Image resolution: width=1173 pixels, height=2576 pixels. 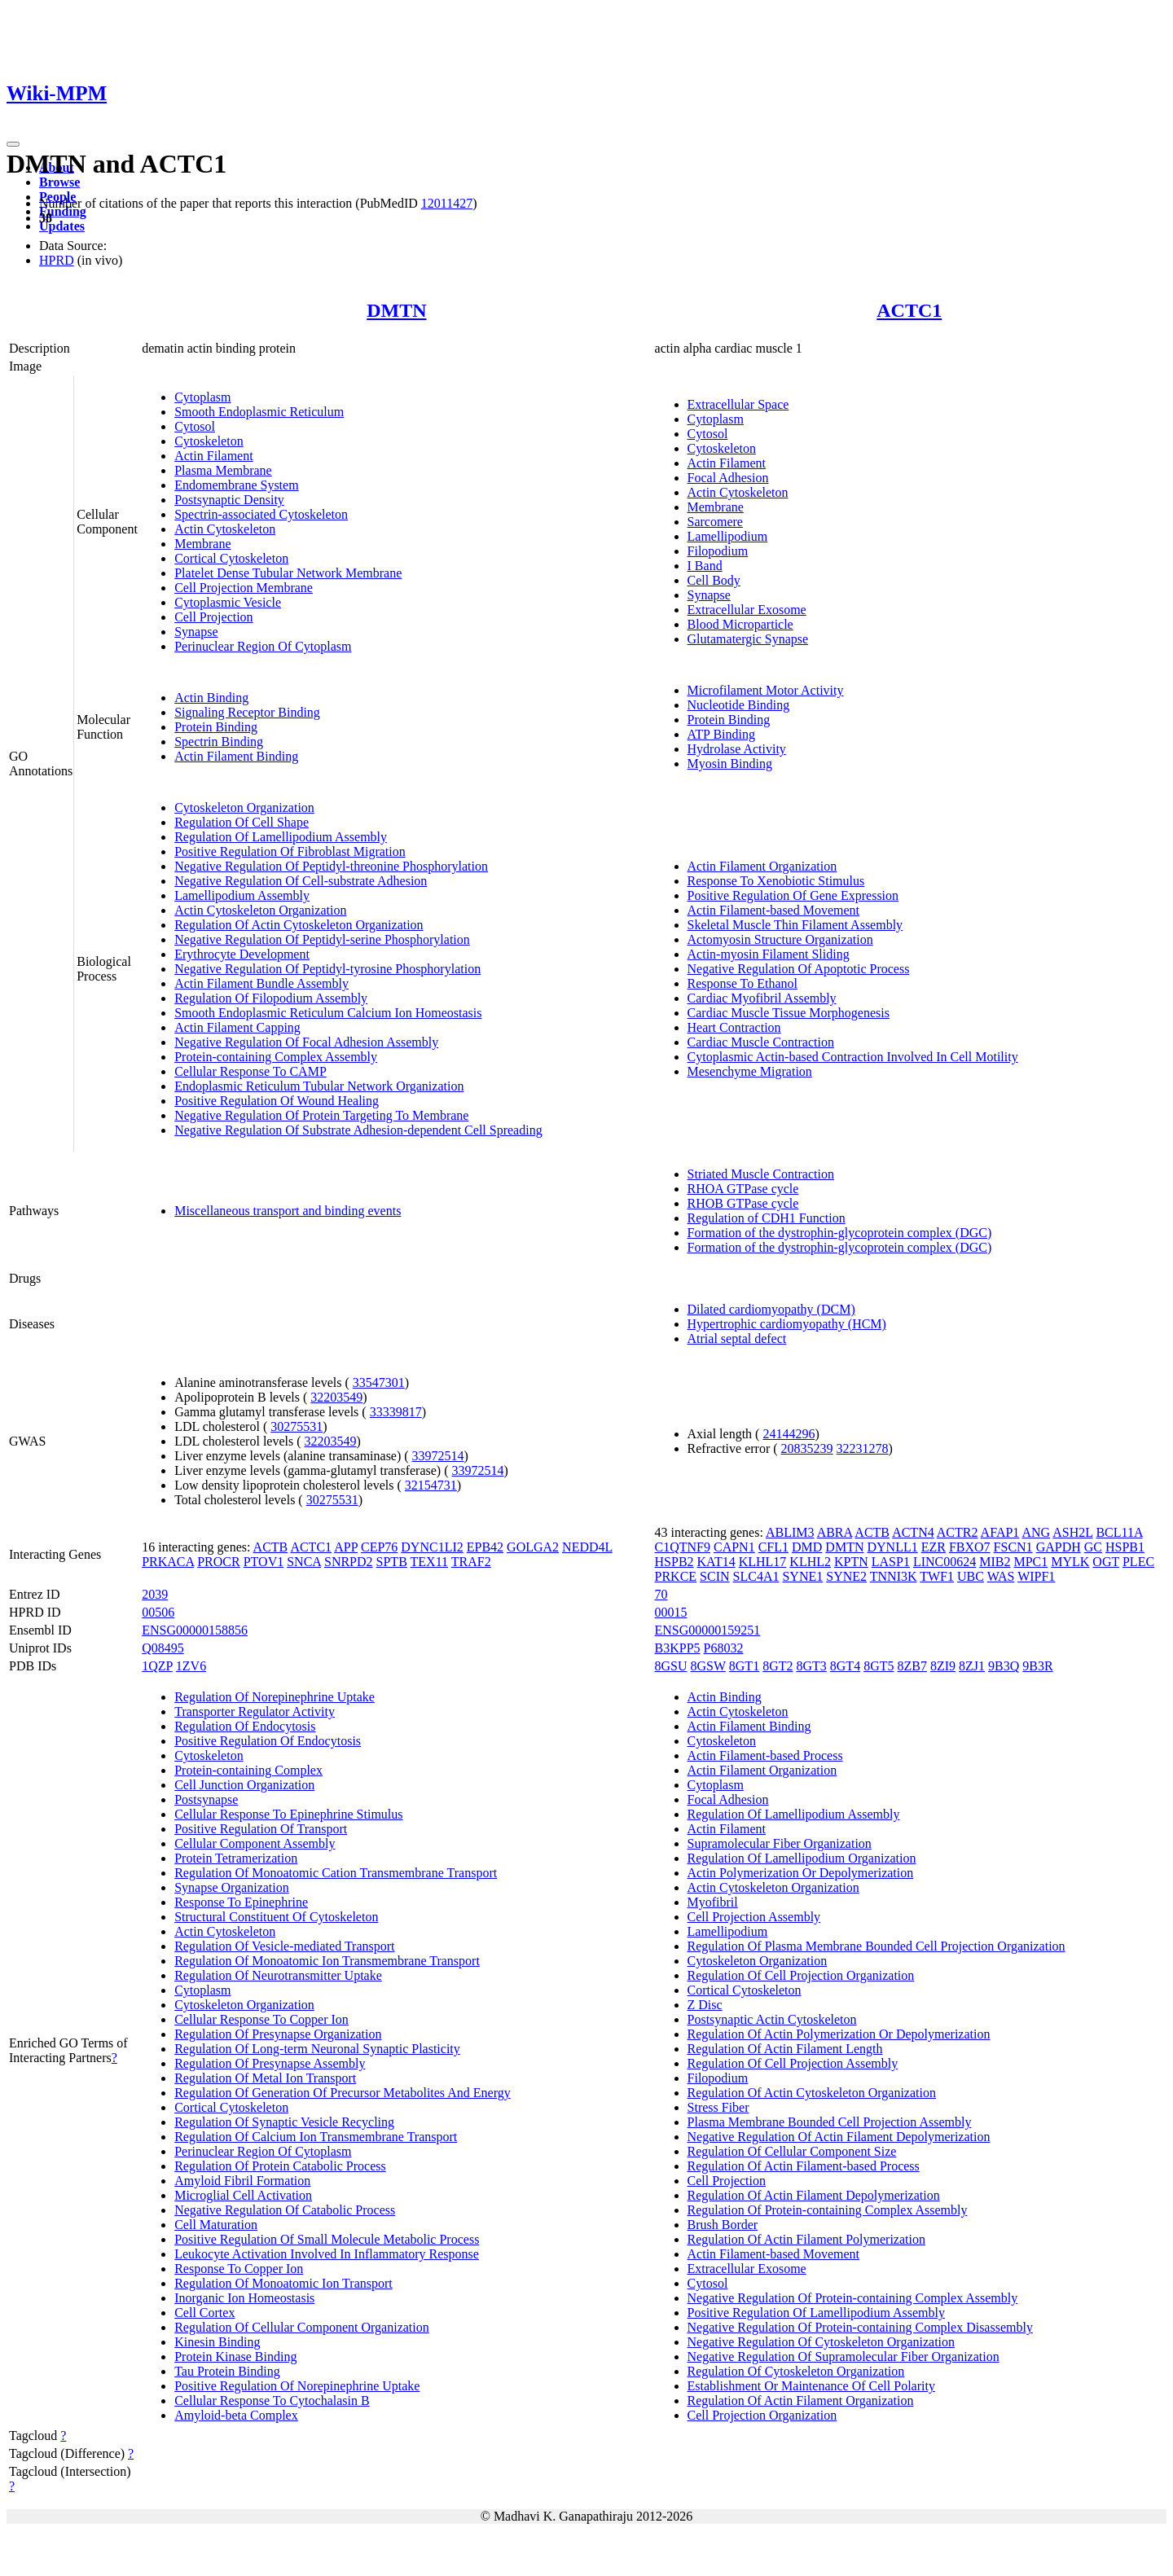 What do you see at coordinates (284, 2122) in the screenshot?
I see `Regulation Of Synaptic Vesicle Recycling` at bounding box center [284, 2122].